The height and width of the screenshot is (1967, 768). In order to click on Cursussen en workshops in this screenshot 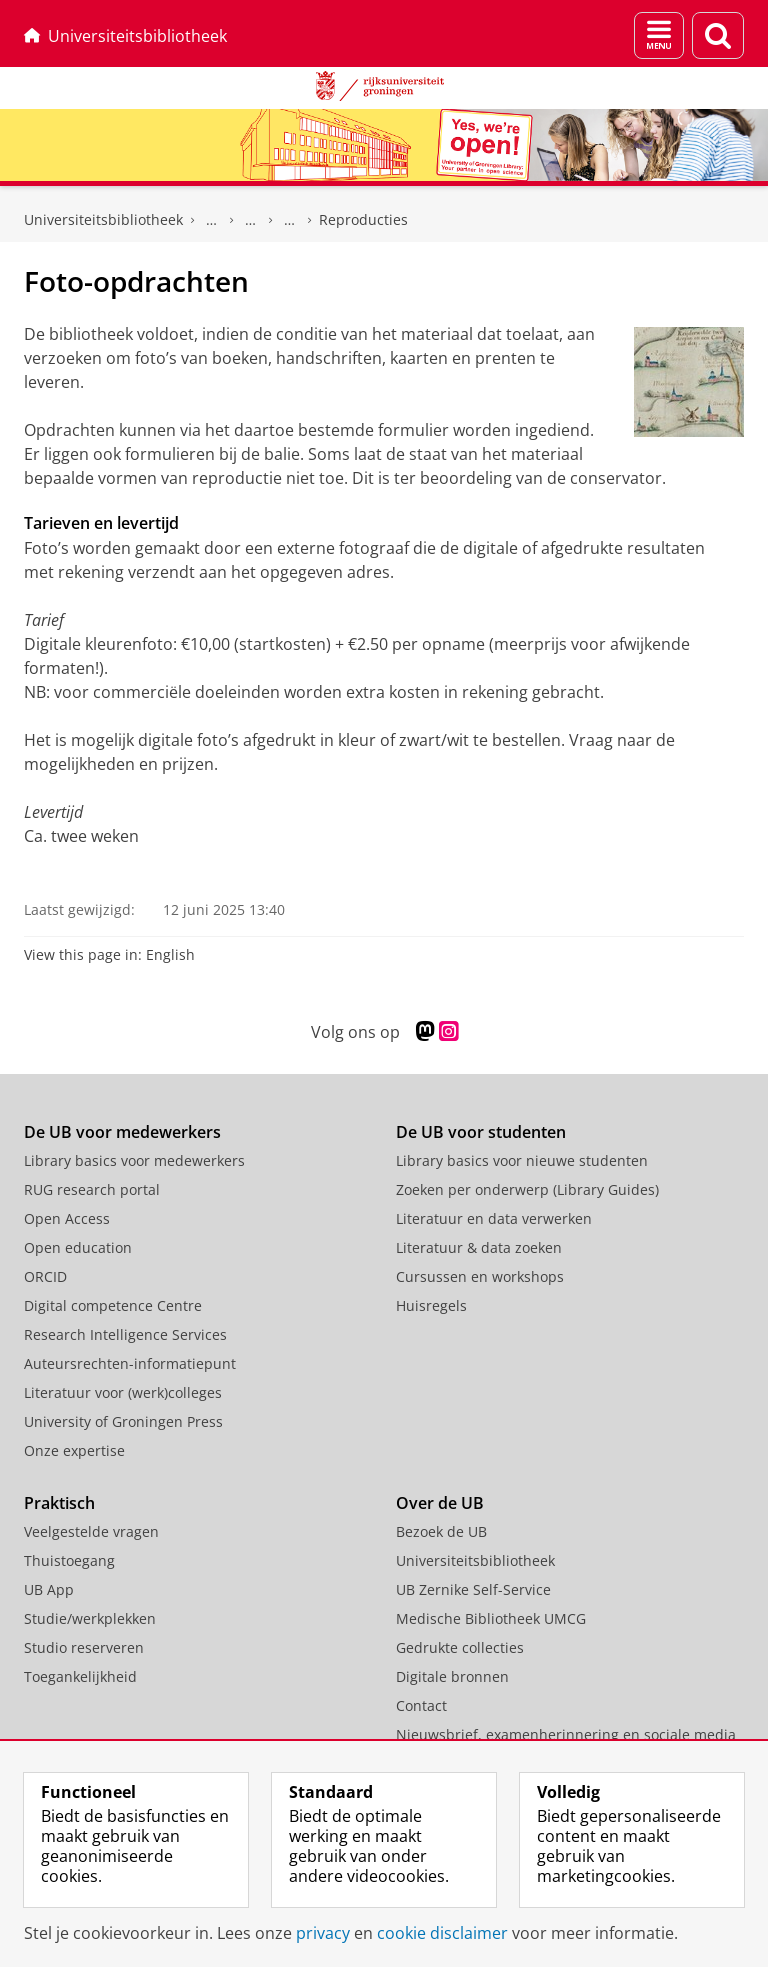, I will do `click(480, 1276)`.